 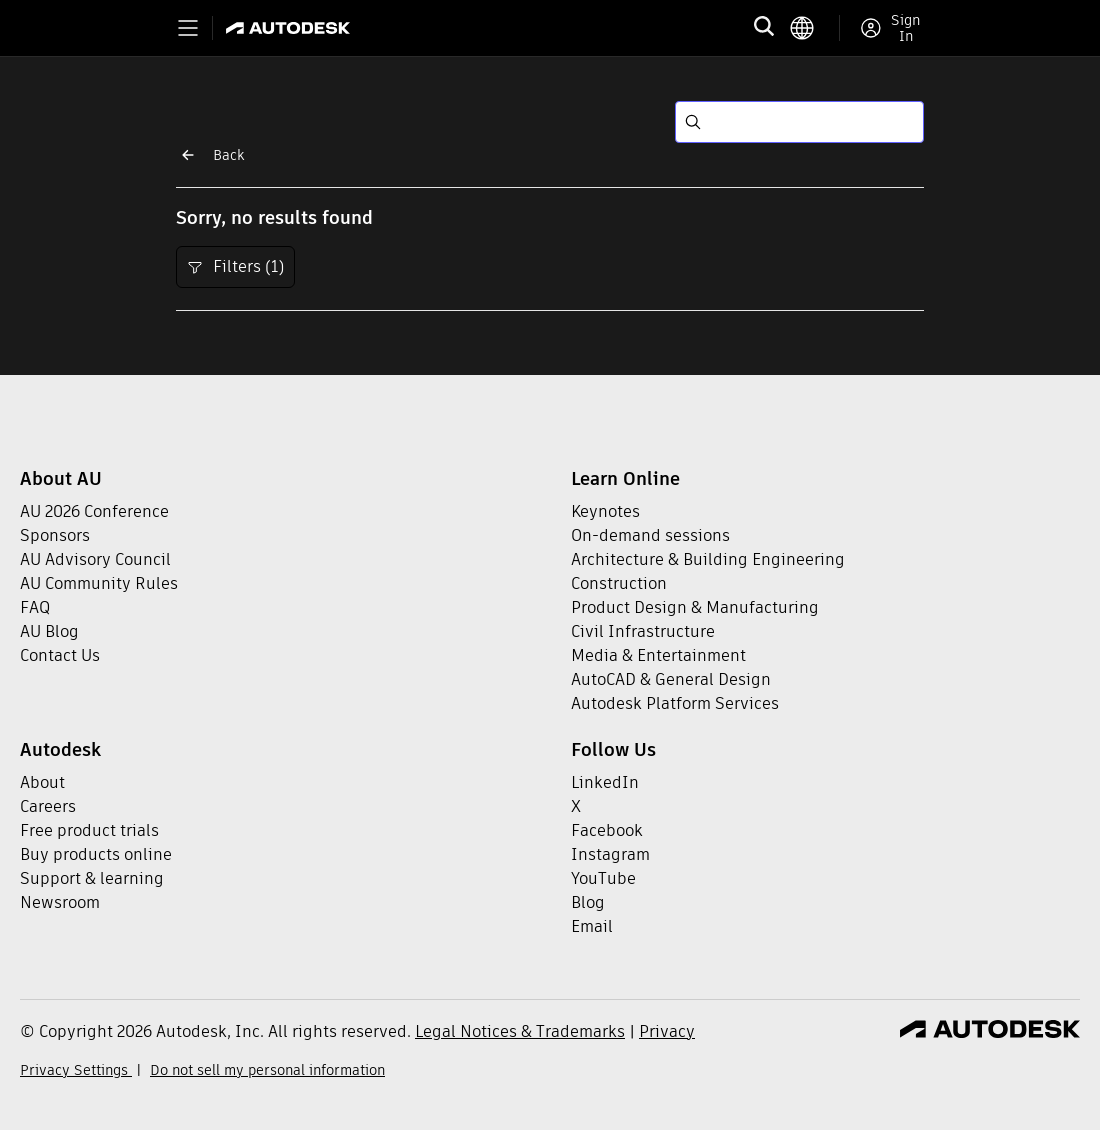 I want to click on Autodesk Platform Services, so click(x=675, y=703).